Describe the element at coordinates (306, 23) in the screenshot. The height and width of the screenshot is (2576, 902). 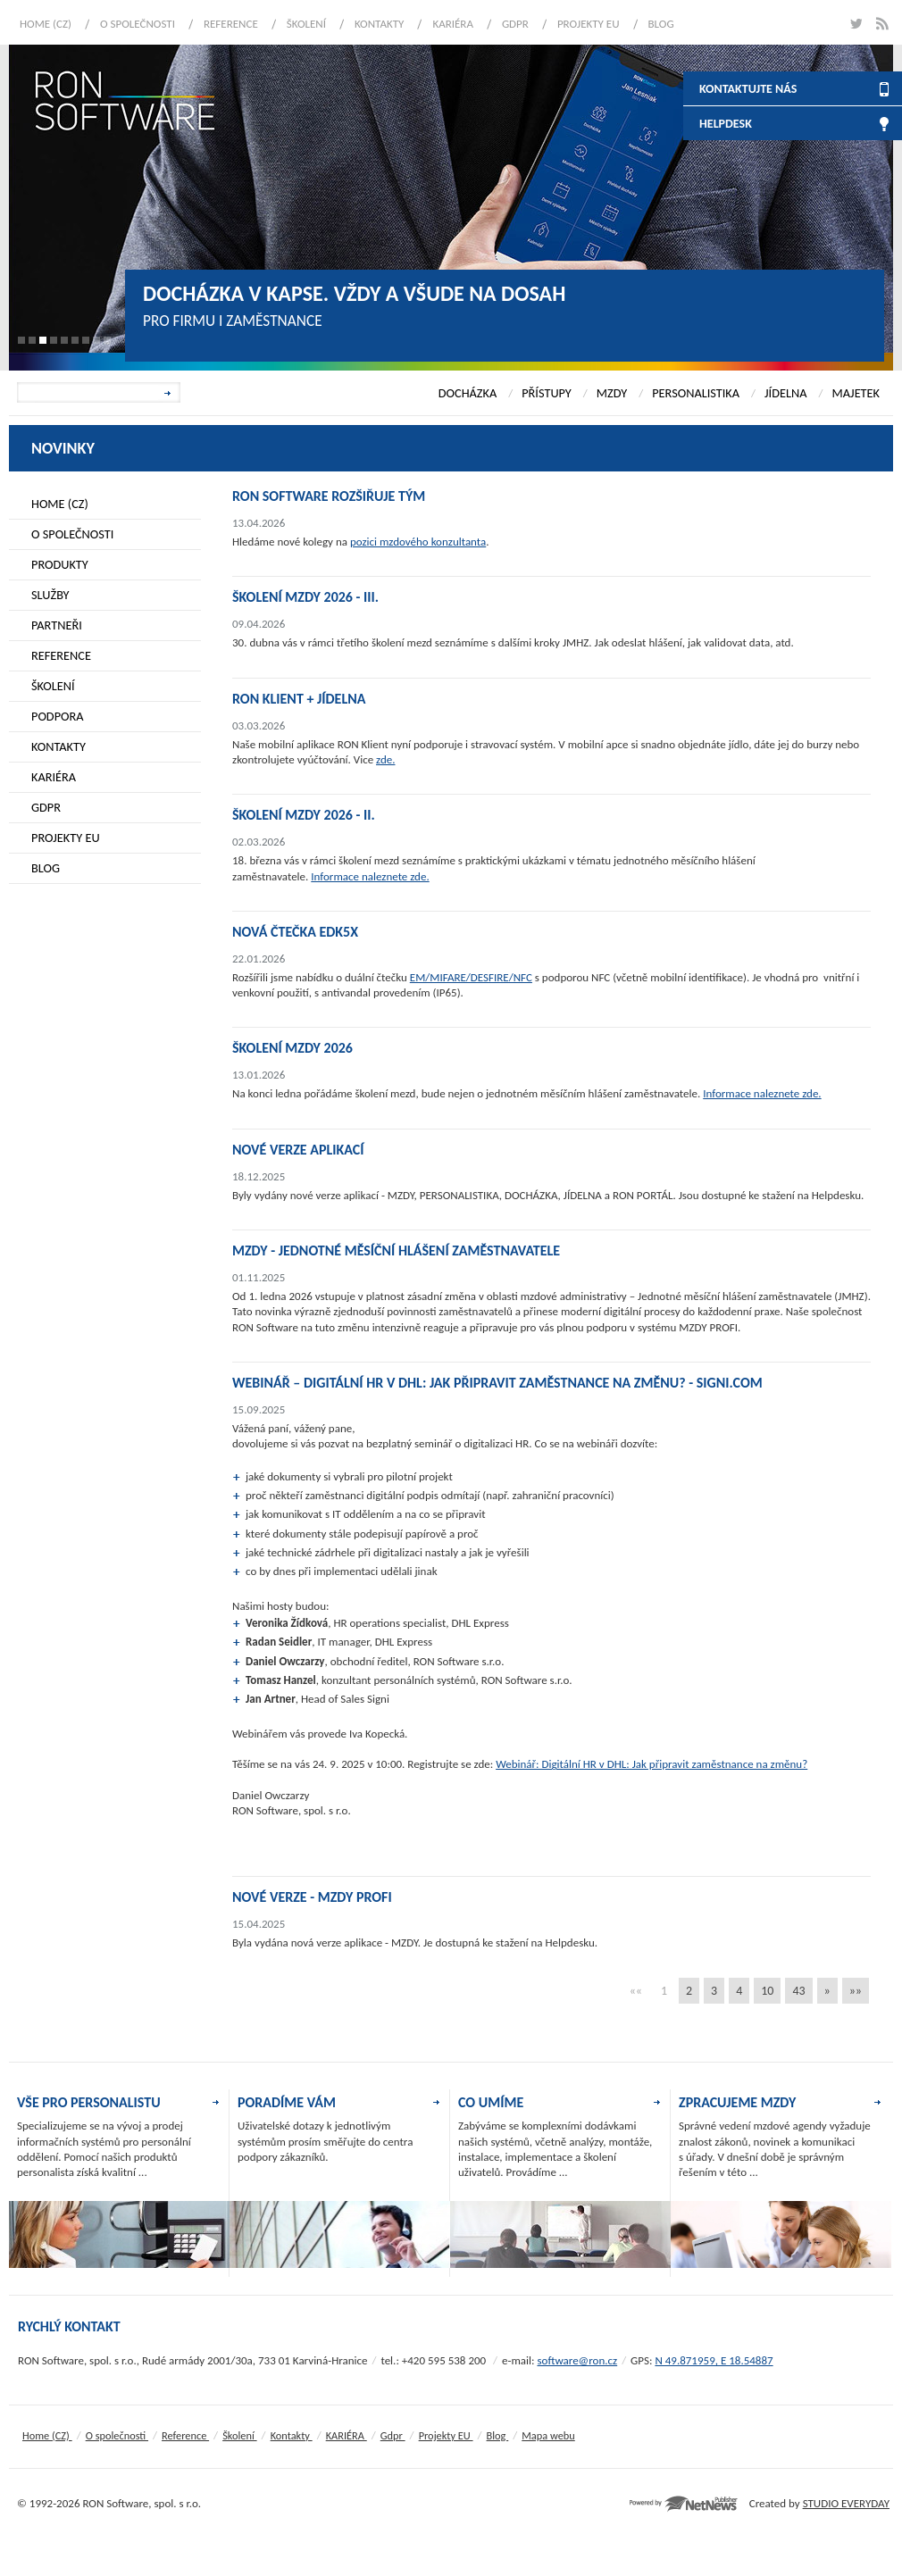
I see `Školení` at that location.